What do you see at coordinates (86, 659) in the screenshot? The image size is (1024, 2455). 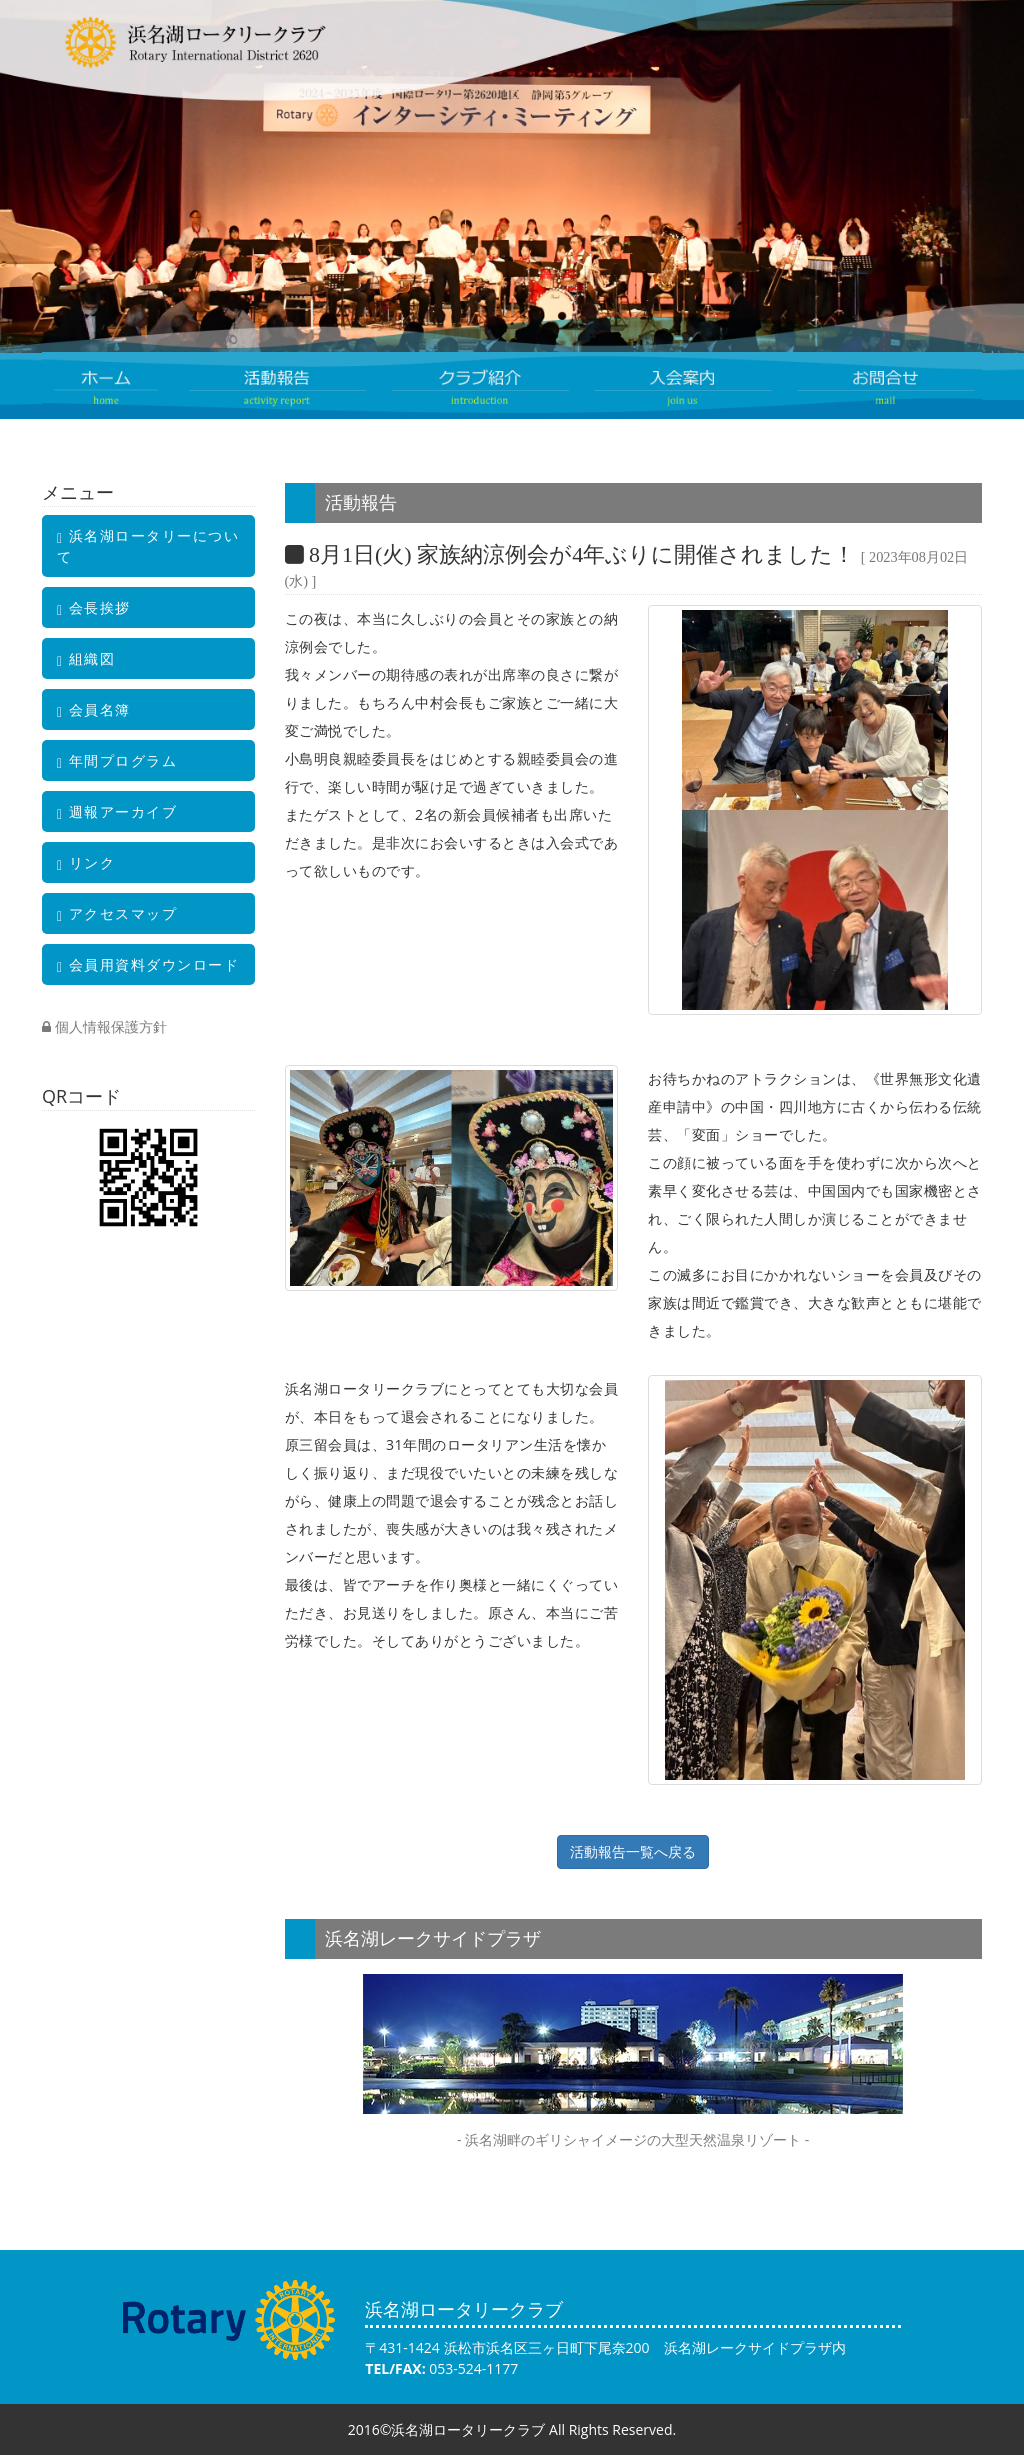 I see `組織図` at bounding box center [86, 659].